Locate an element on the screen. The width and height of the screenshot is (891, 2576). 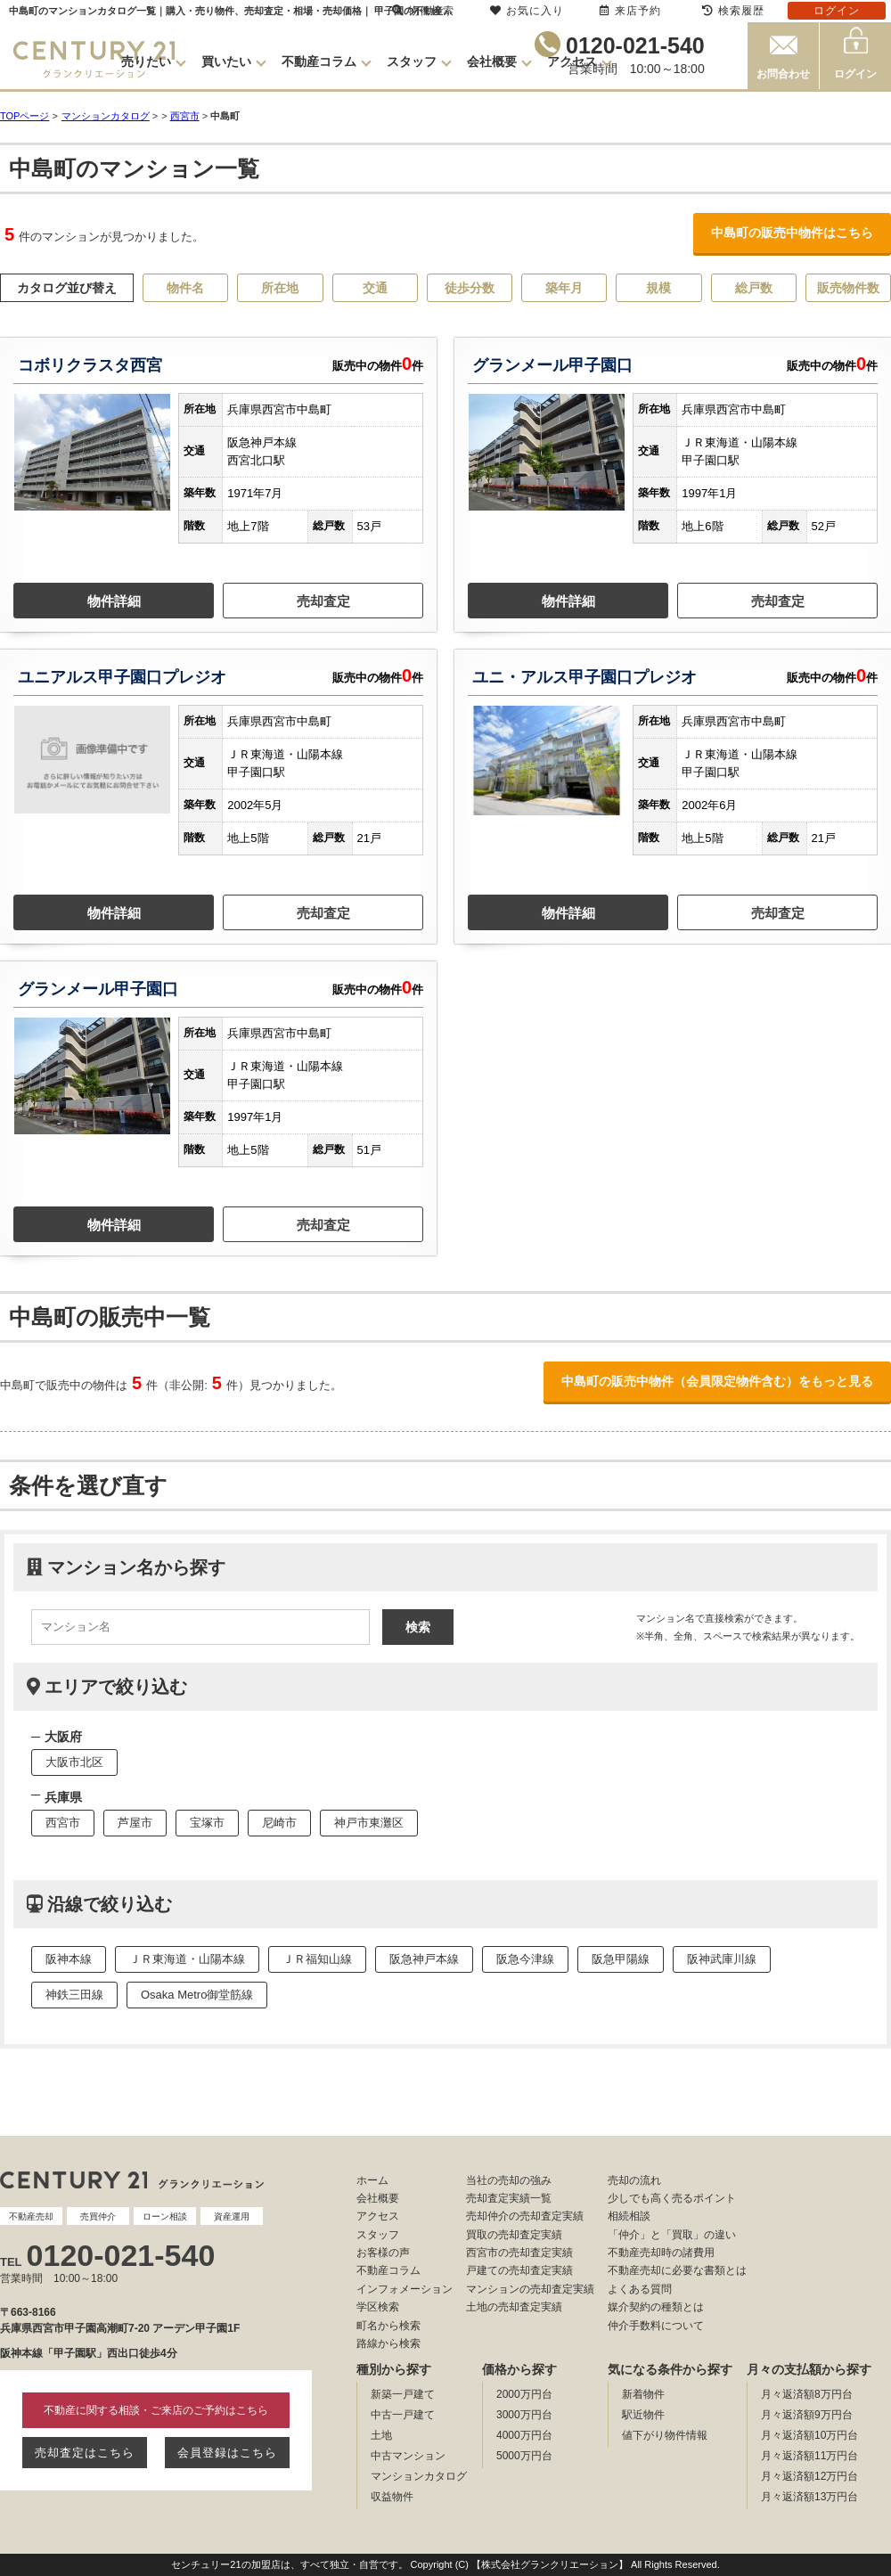
2000万円台 is located at coordinates (524, 2394).